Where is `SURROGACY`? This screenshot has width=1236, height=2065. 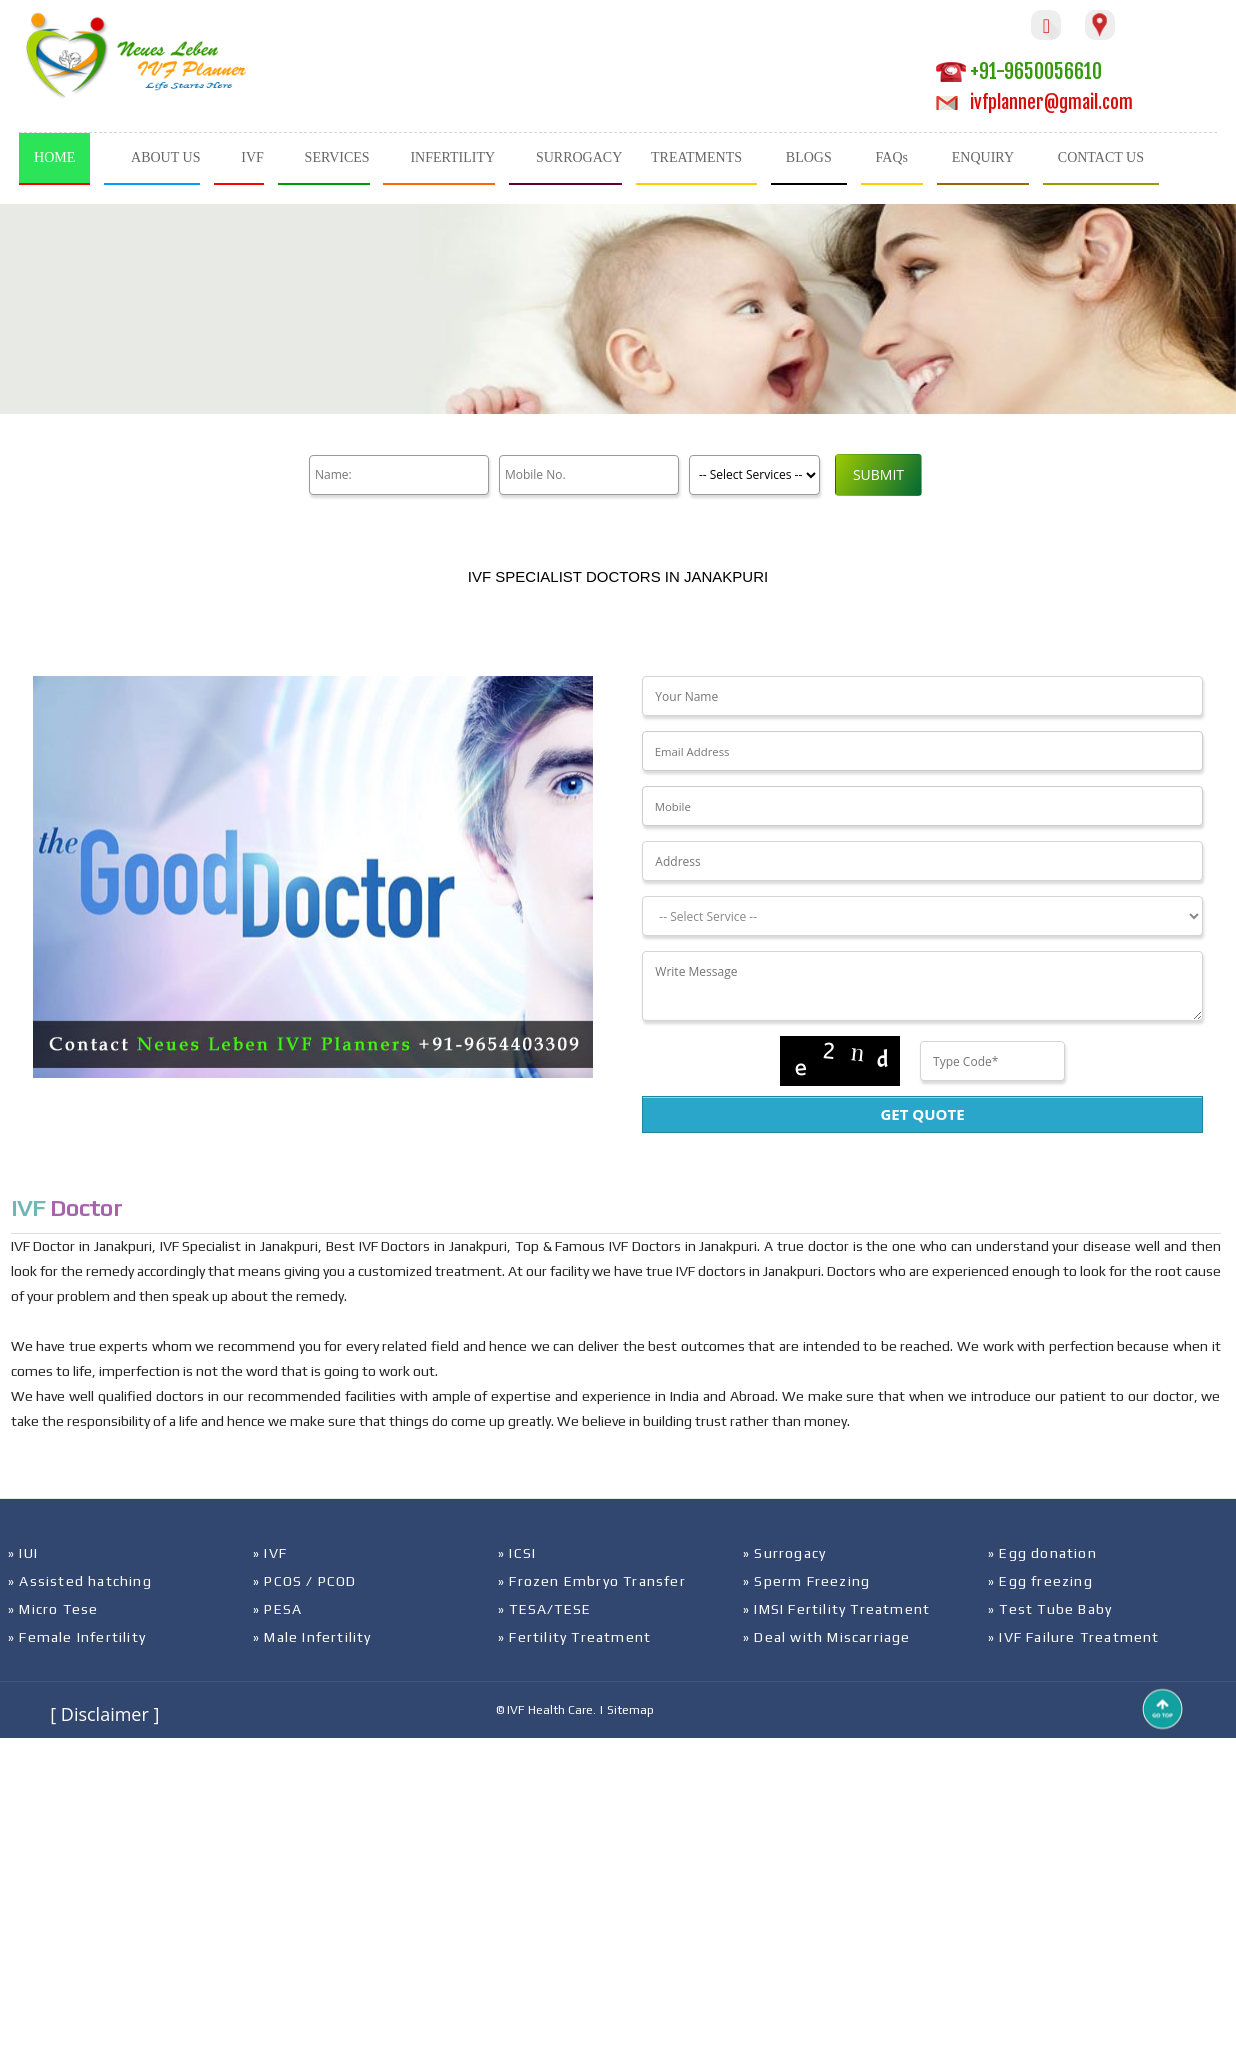 SURROGACY is located at coordinates (579, 157).